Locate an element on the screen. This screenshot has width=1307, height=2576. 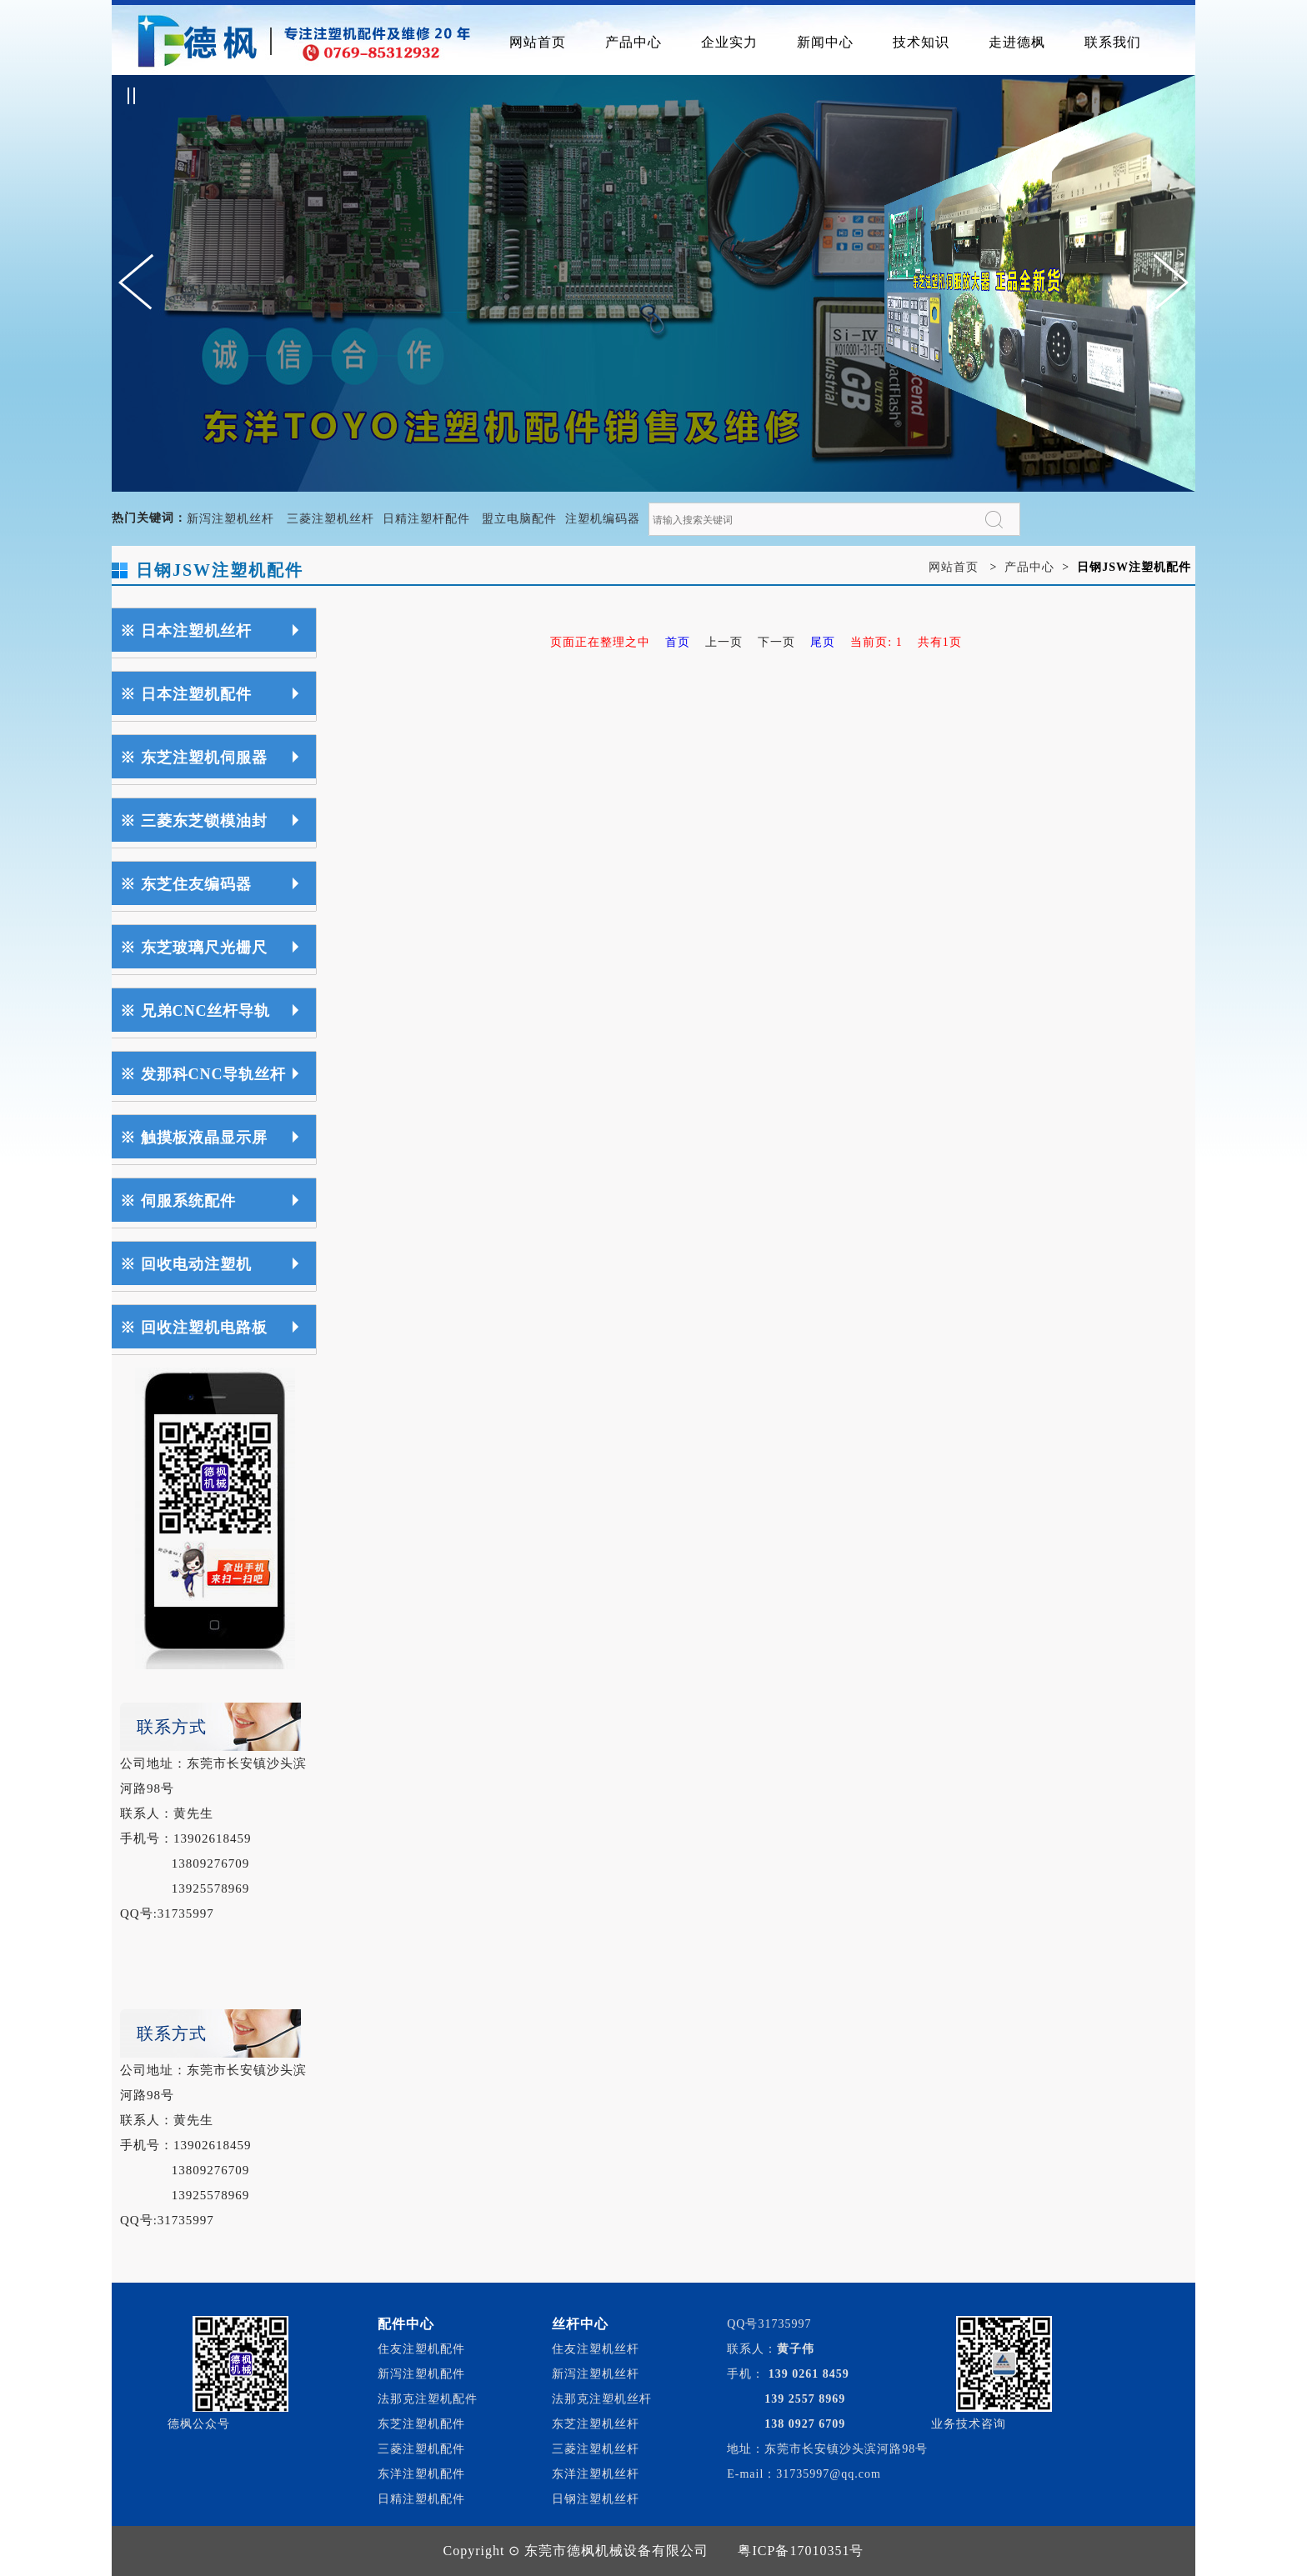
日钢注塑机丝杆 is located at coordinates (595, 2499).